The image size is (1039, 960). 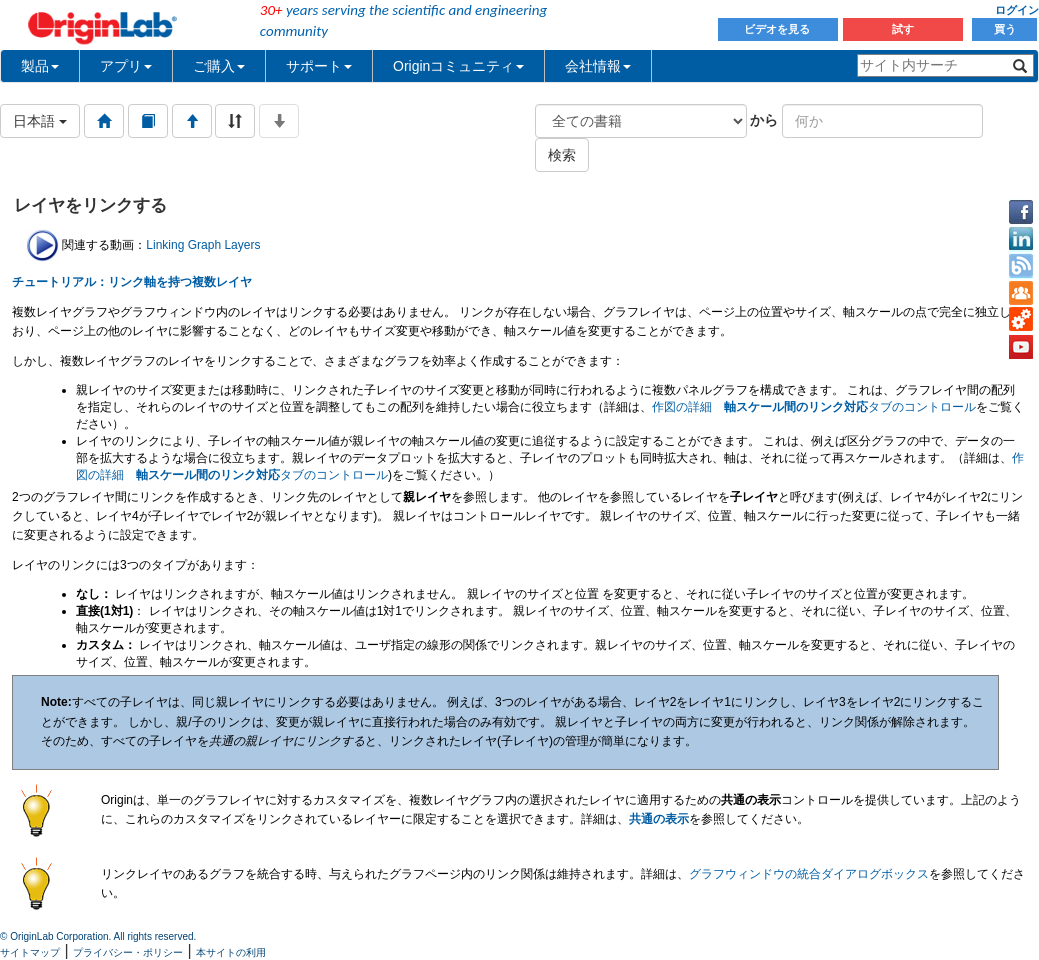 What do you see at coordinates (814, 407) in the screenshot?
I see `作図の詳細 タブのコントロール` at bounding box center [814, 407].